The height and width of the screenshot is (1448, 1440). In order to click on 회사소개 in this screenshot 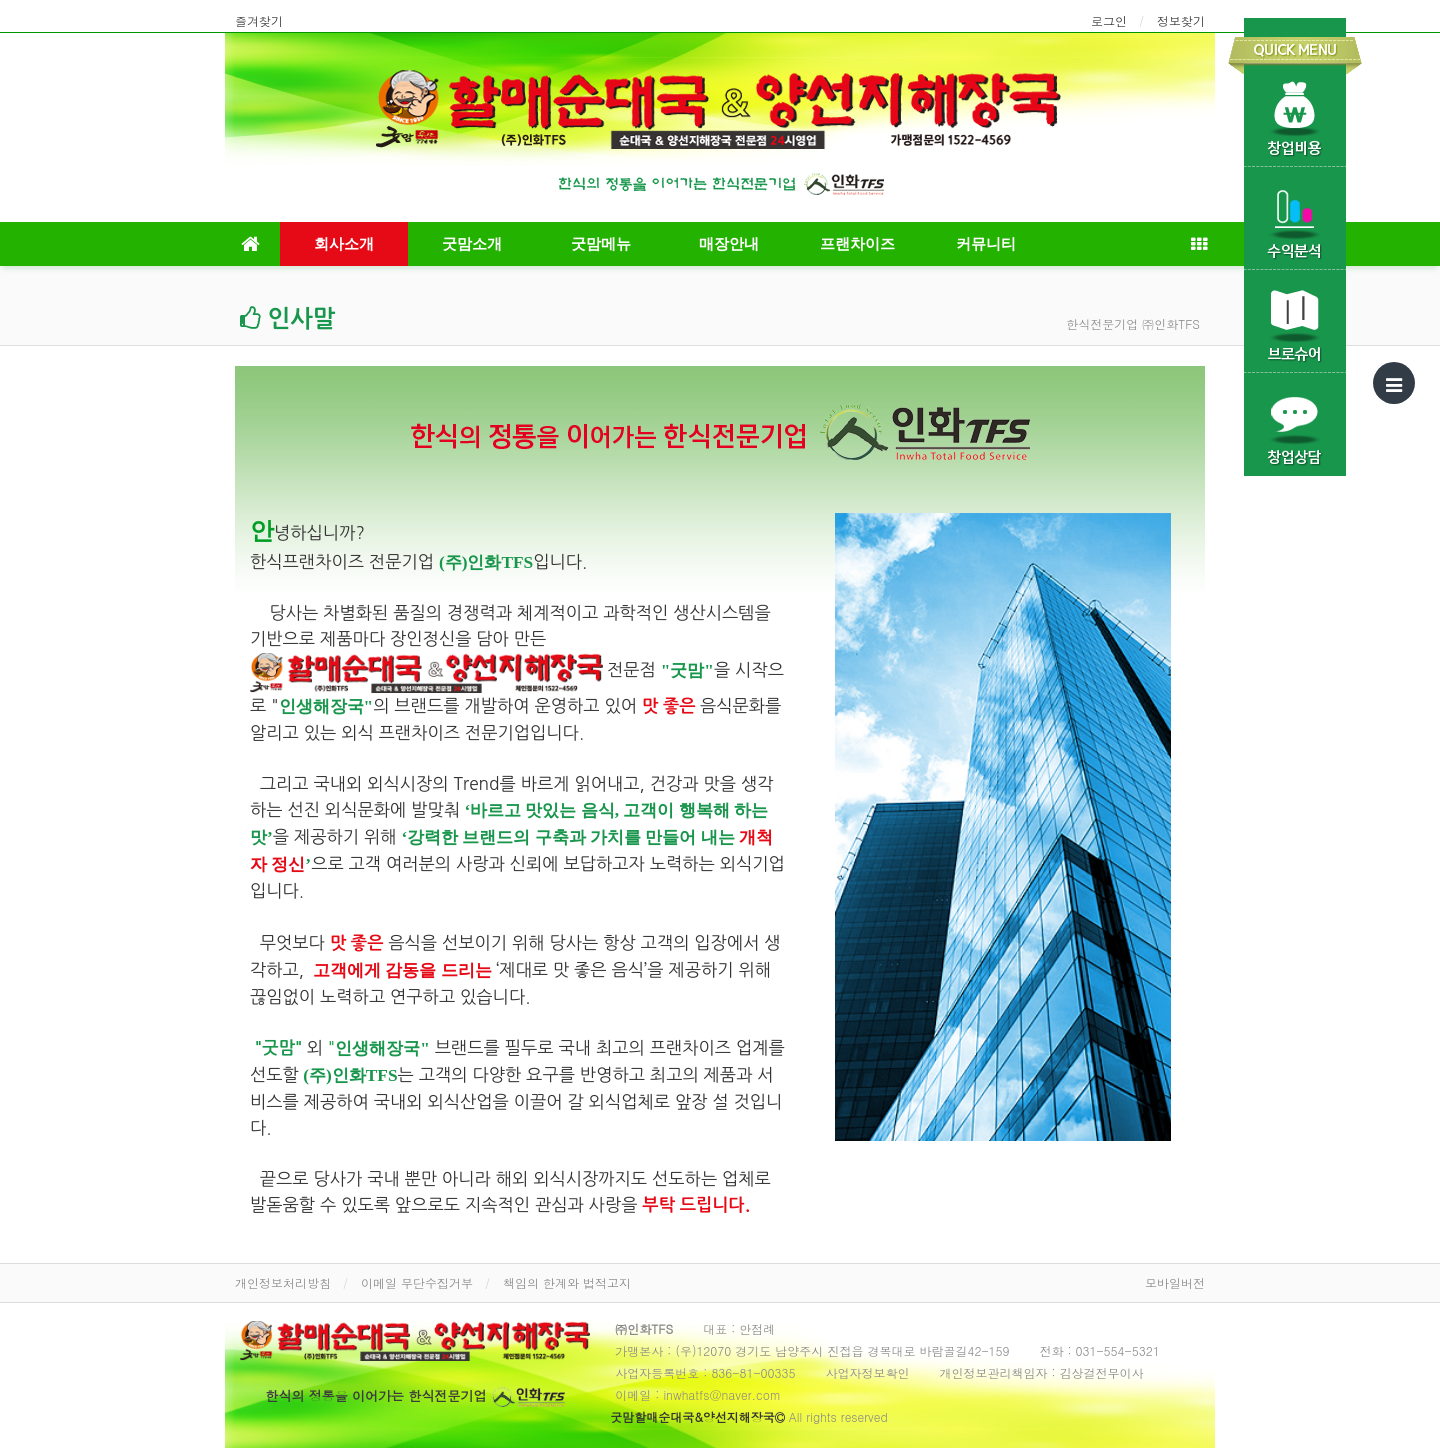, I will do `click(344, 244)`.